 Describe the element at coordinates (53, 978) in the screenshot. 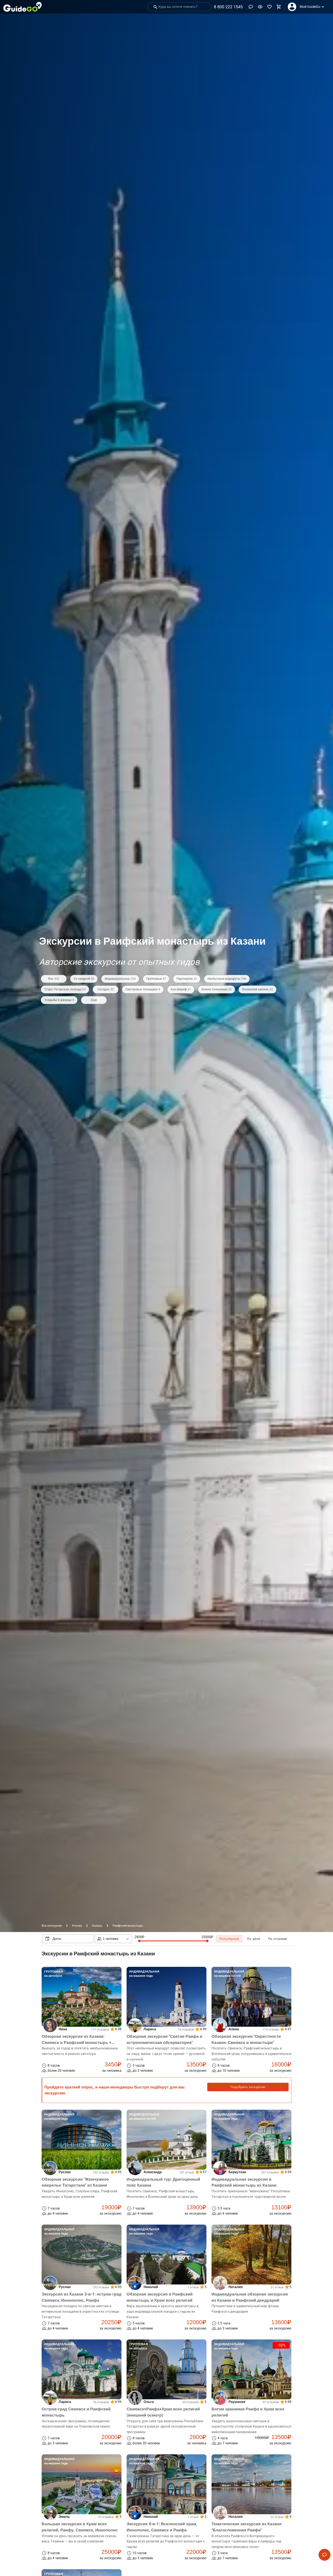

I see `Все 202` at that location.